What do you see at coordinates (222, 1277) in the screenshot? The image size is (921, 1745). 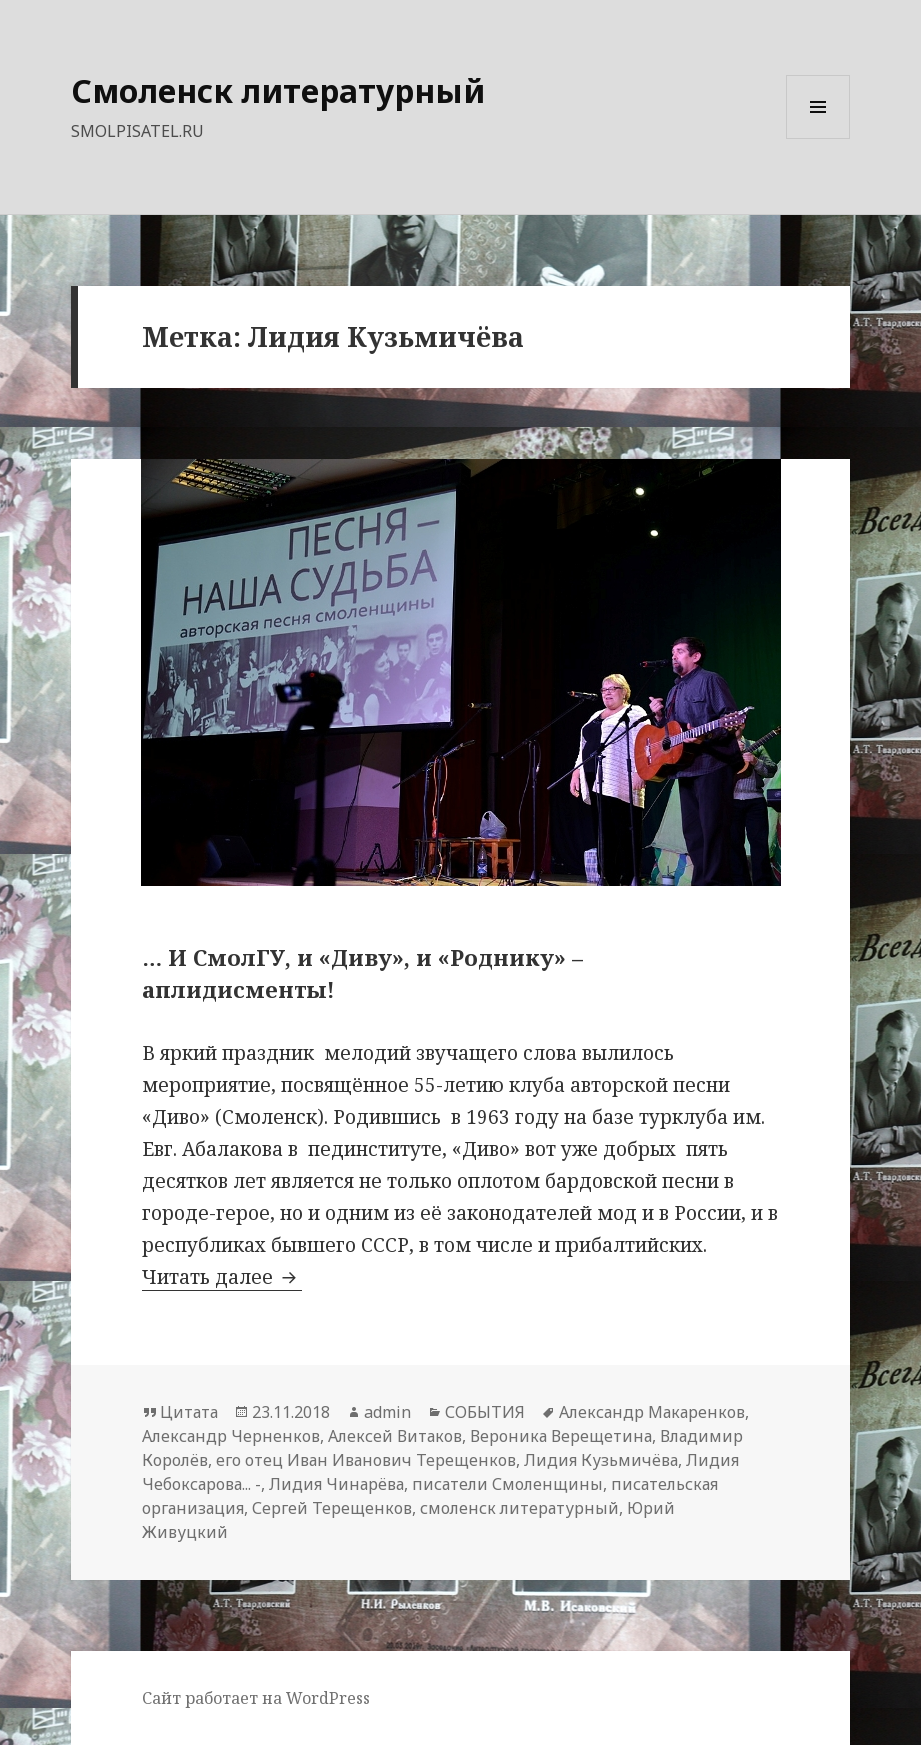 I see `Читать далее` at bounding box center [222, 1277].